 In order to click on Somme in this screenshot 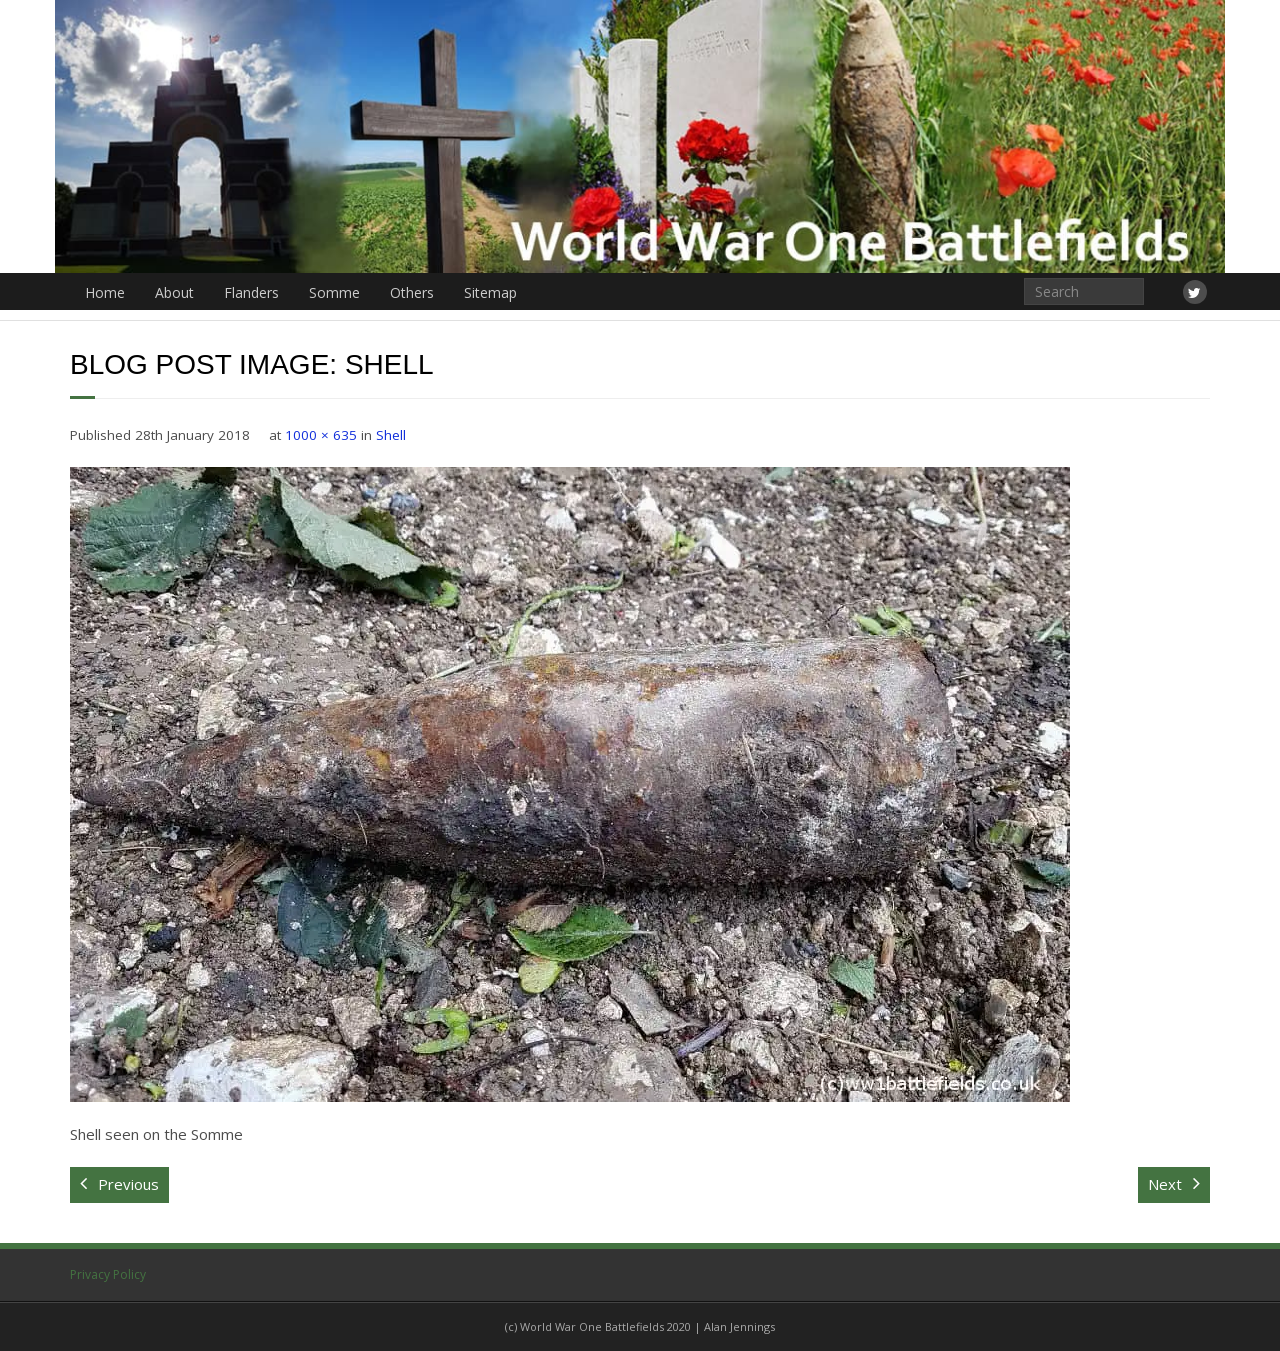, I will do `click(334, 292)`.